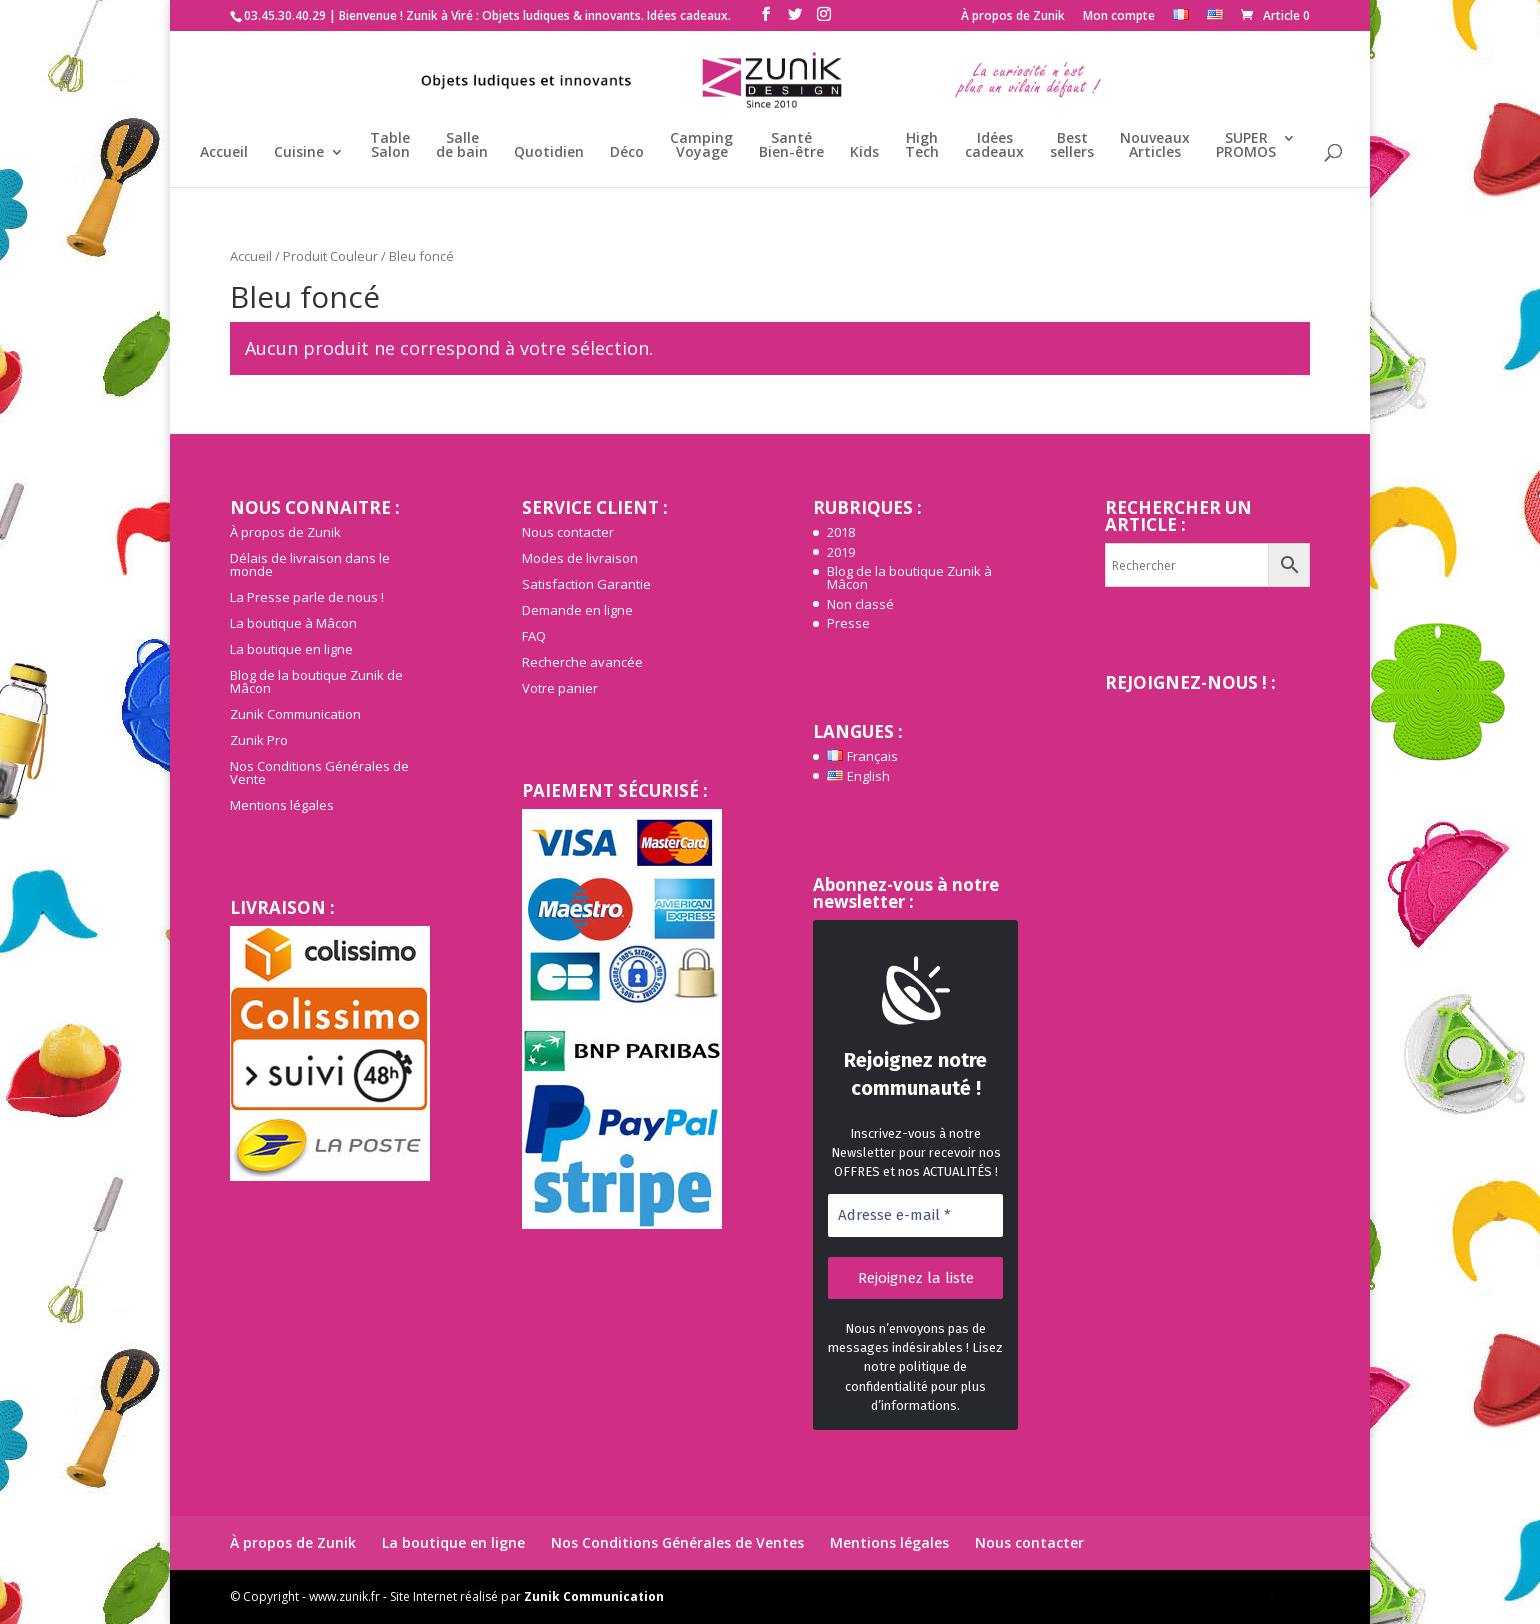  Describe the element at coordinates (1155, 146) in the screenshot. I see `NouveauxArticles` at that location.